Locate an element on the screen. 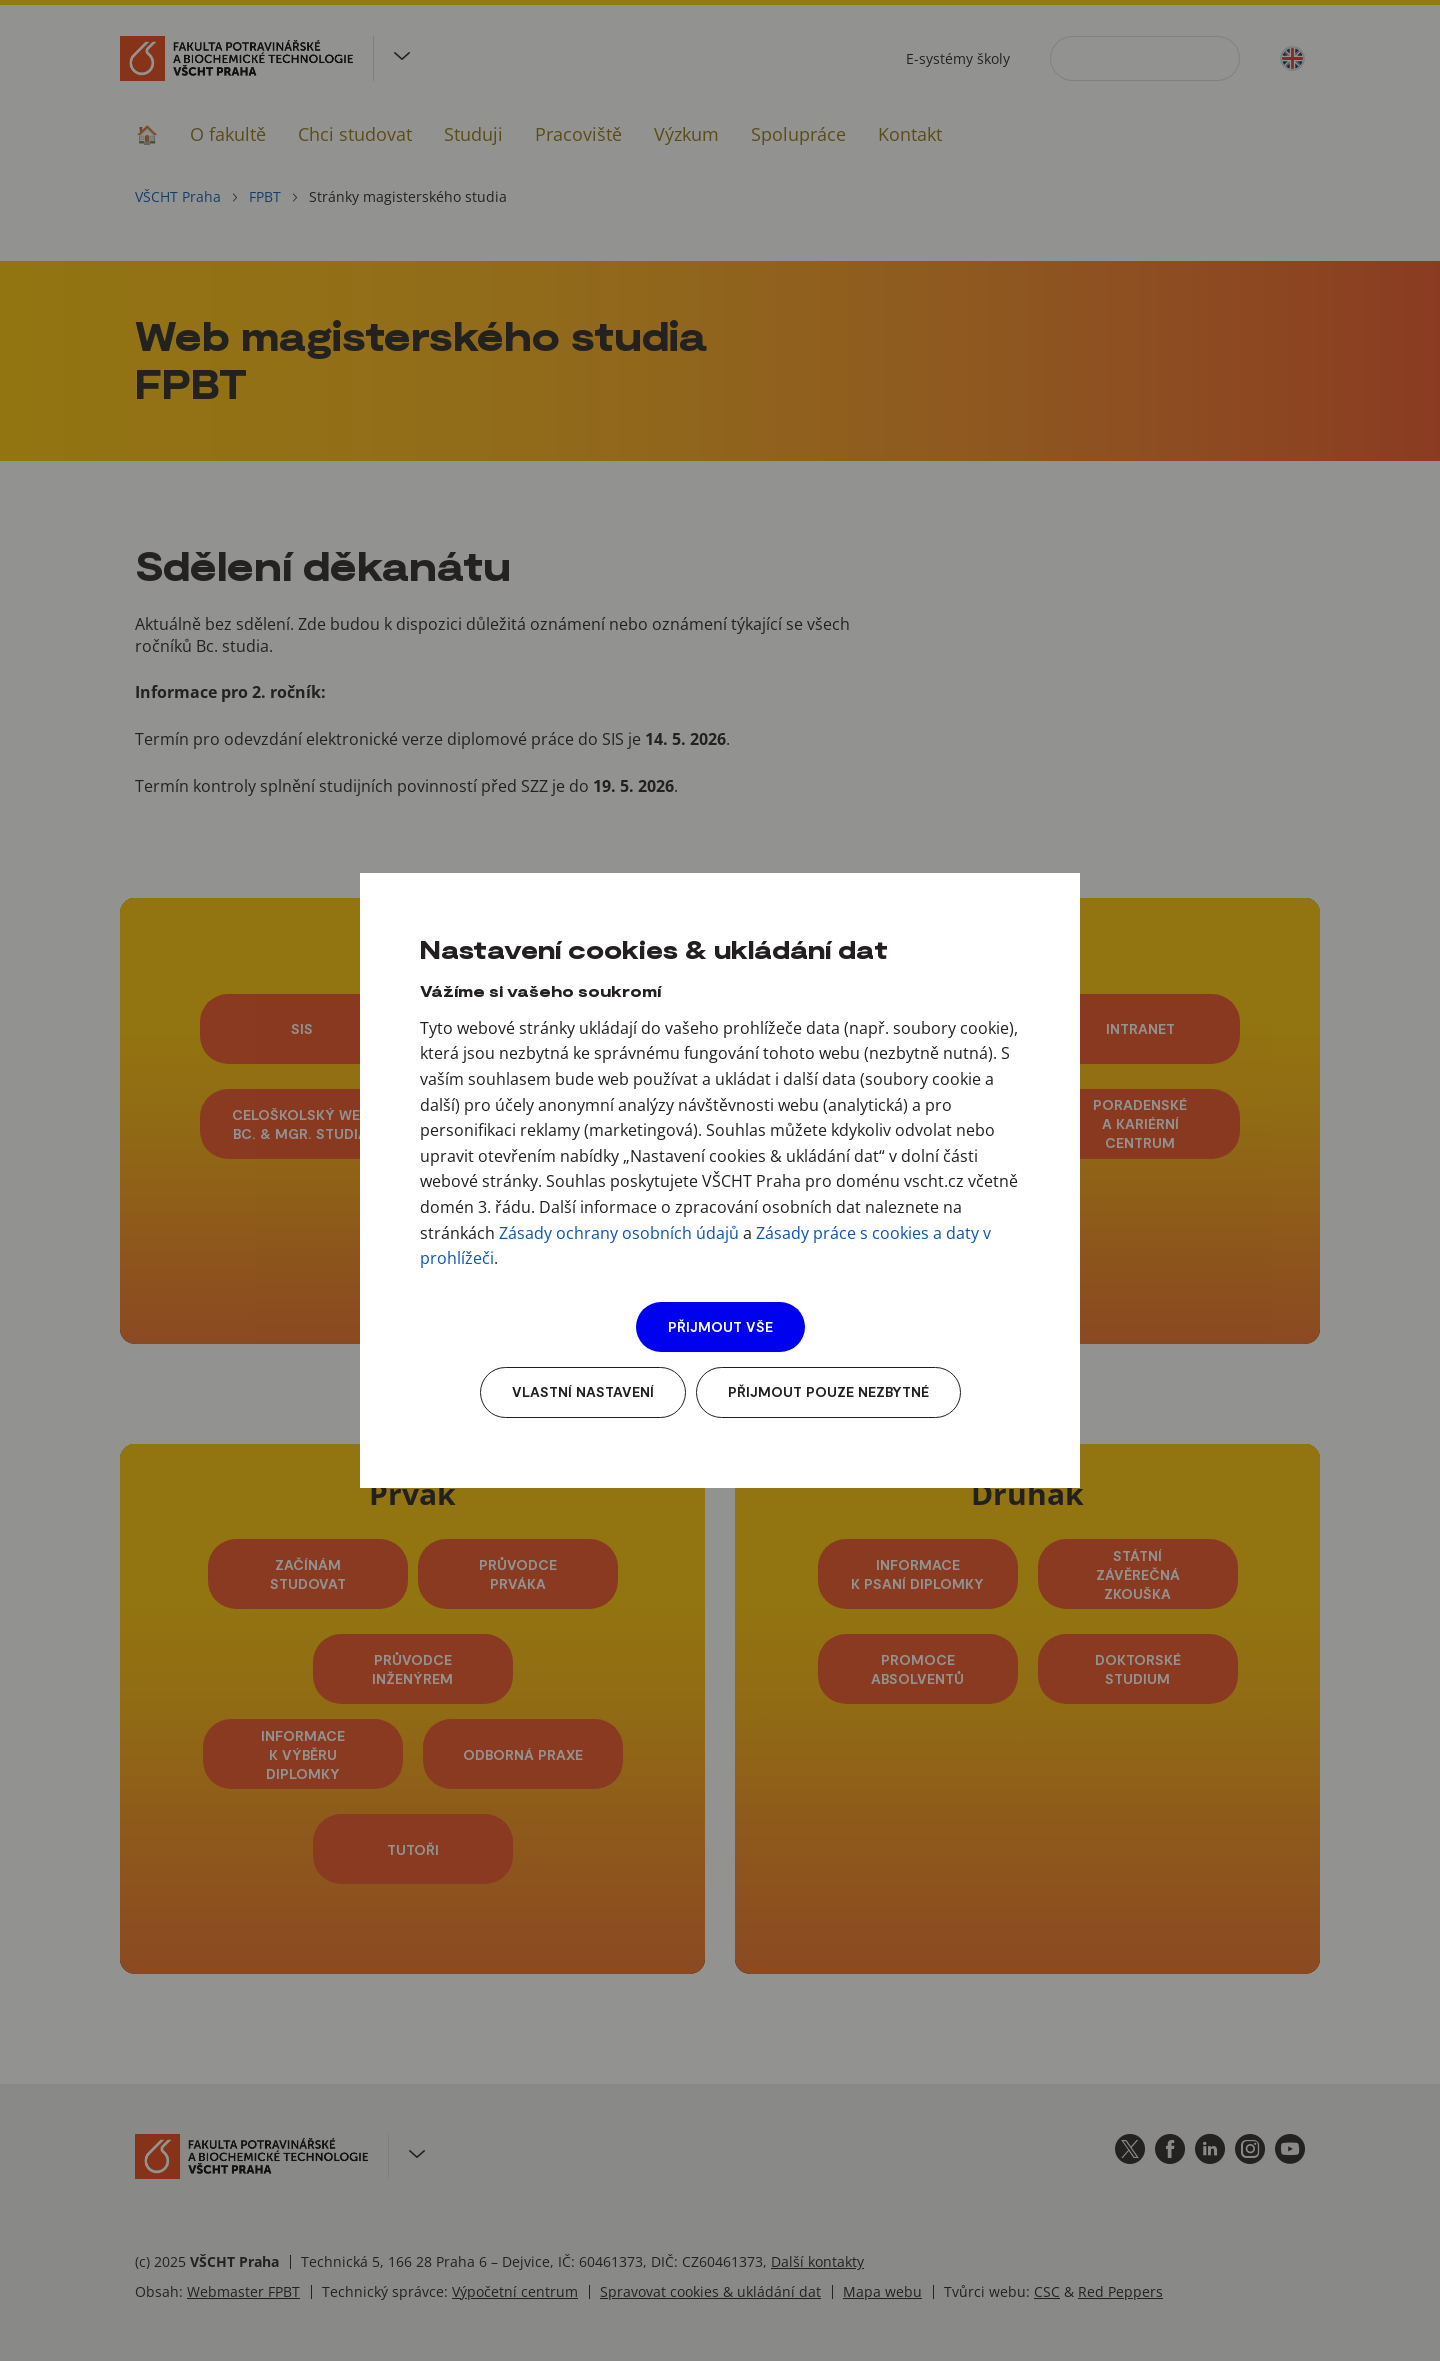  Zásady ochrany osobních údajů is located at coordinates (619, 1233).